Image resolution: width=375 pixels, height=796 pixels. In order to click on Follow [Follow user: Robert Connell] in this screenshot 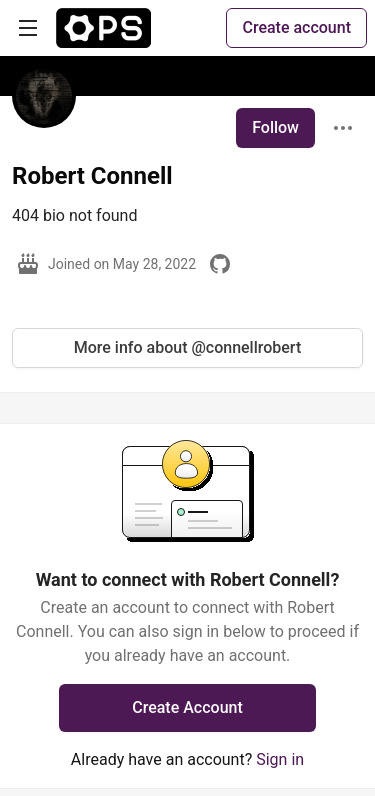, I will do `click(275, 127)`.